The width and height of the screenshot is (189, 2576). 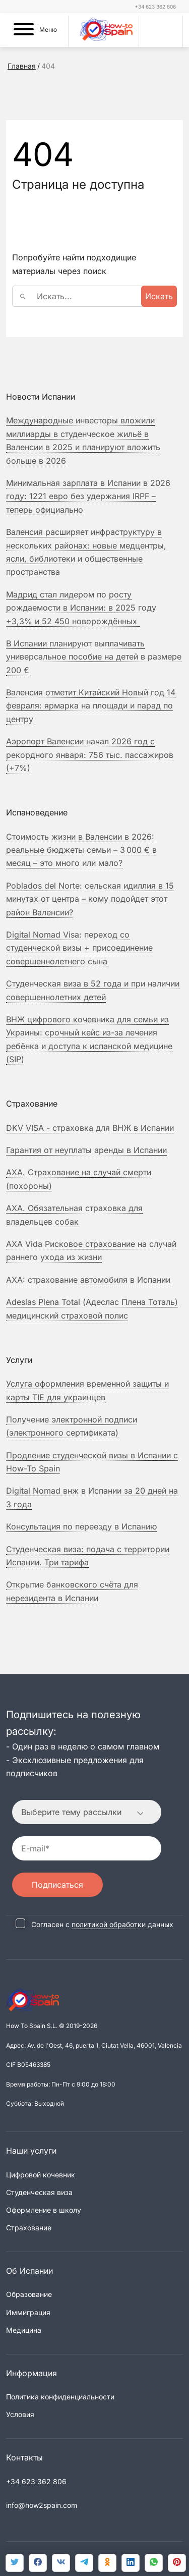 I want to click on +34 623 362 806, so click(x=155, y=7).